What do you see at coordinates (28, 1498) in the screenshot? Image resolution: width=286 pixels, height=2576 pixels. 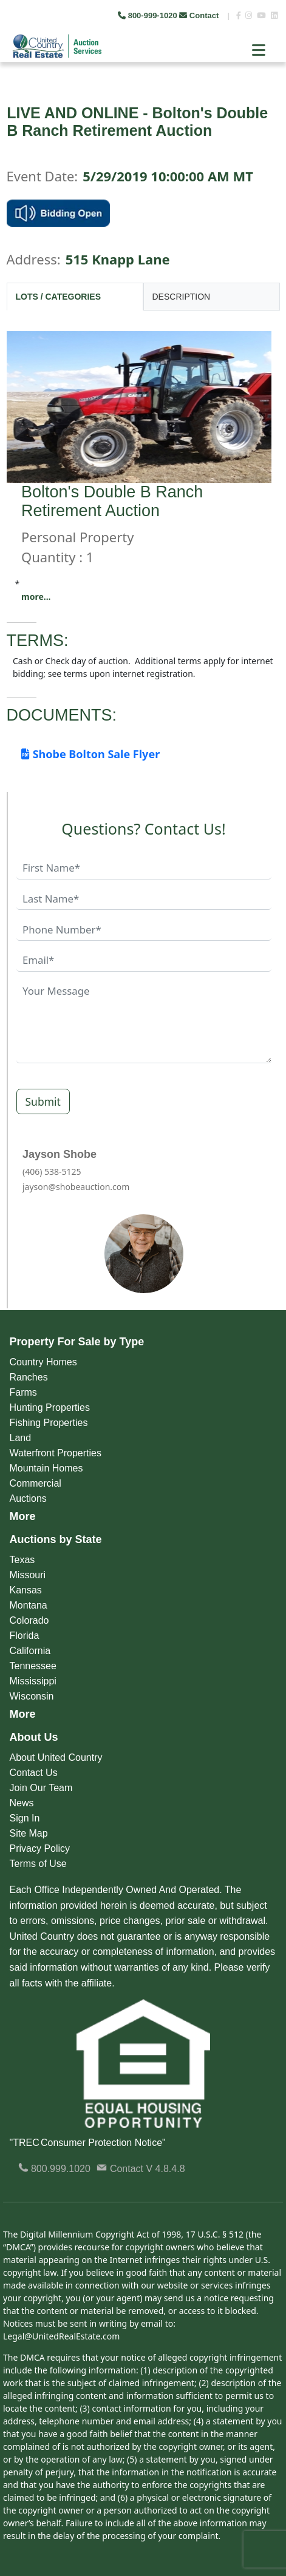 I see `Auctions` at bounding box center [28, 1498].